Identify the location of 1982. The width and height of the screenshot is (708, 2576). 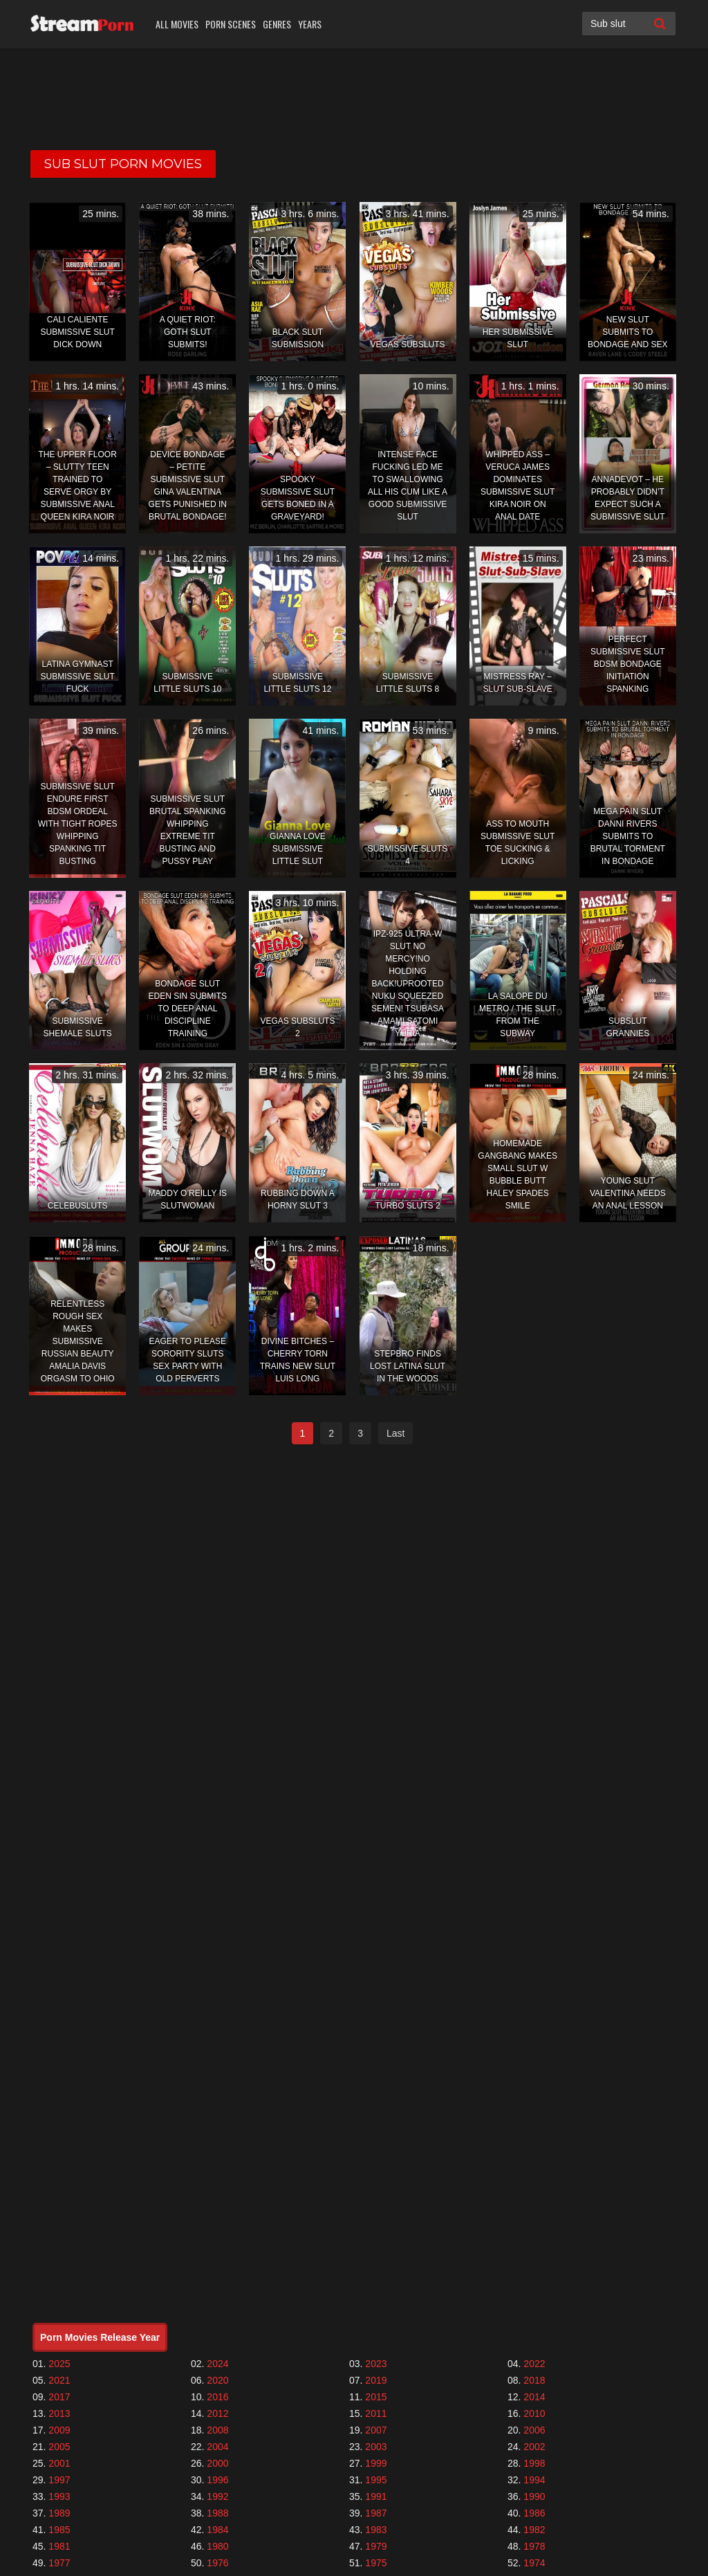
(534, 2529).